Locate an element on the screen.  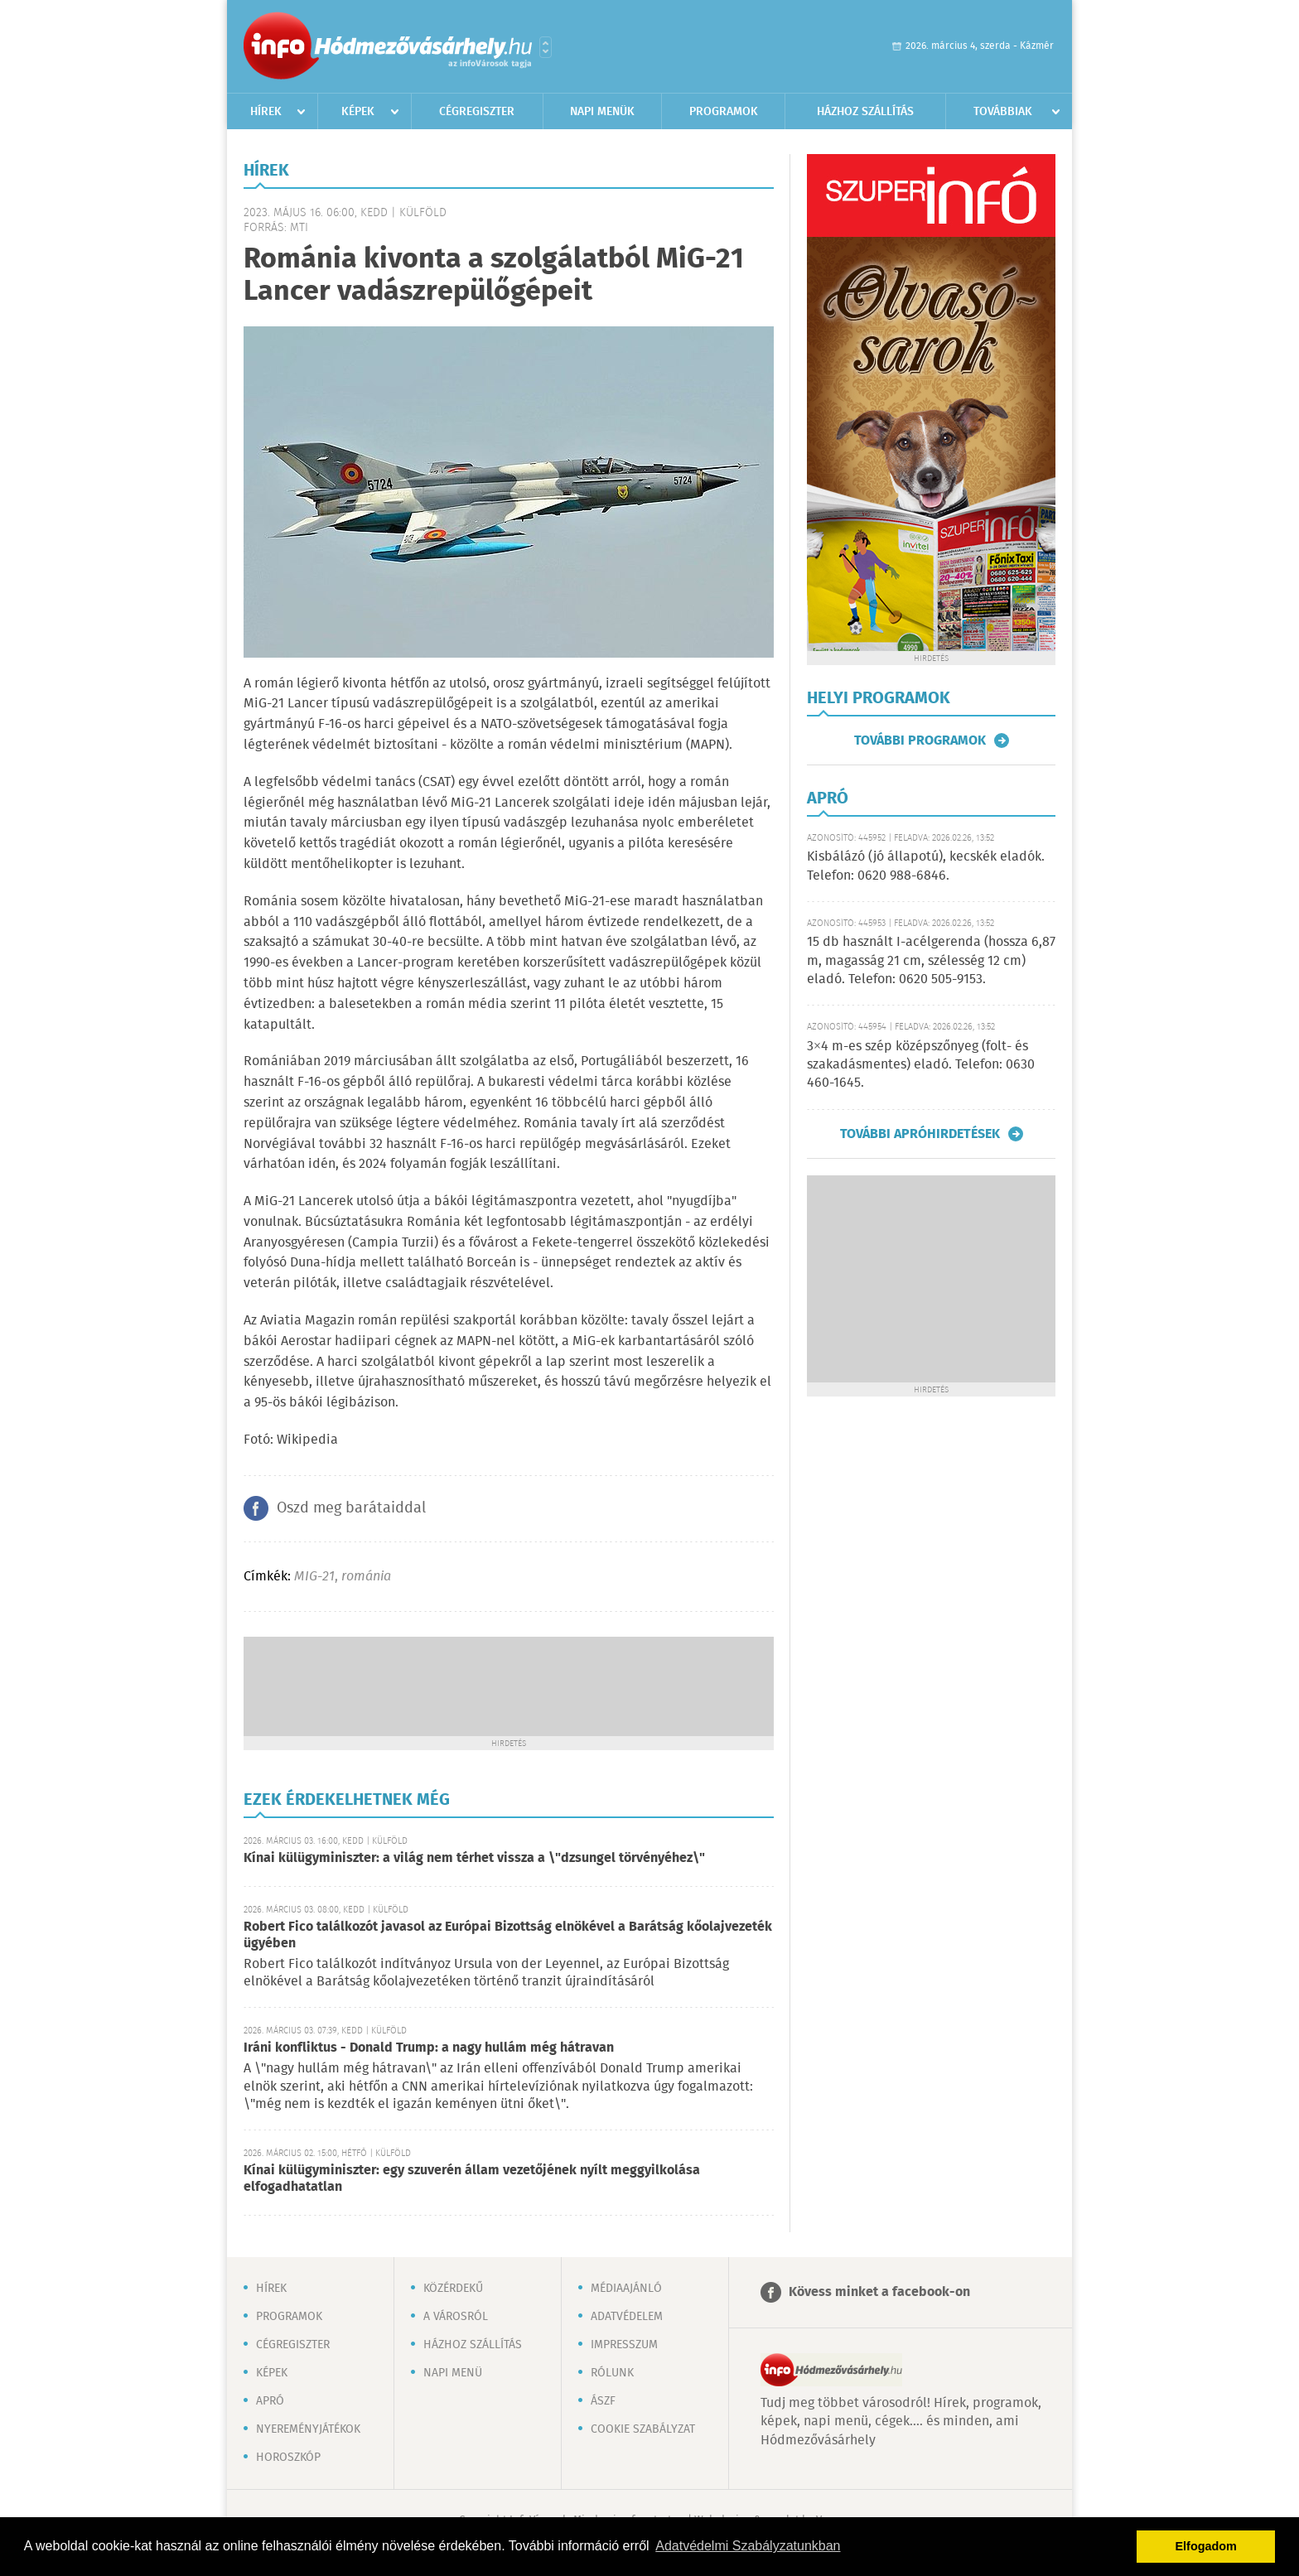
Kínai külügyminiszter: egy szuverén állam vezetőjének nyílt meggyilkolása elfogadhatatlan is located at coordinates (472, 2178).